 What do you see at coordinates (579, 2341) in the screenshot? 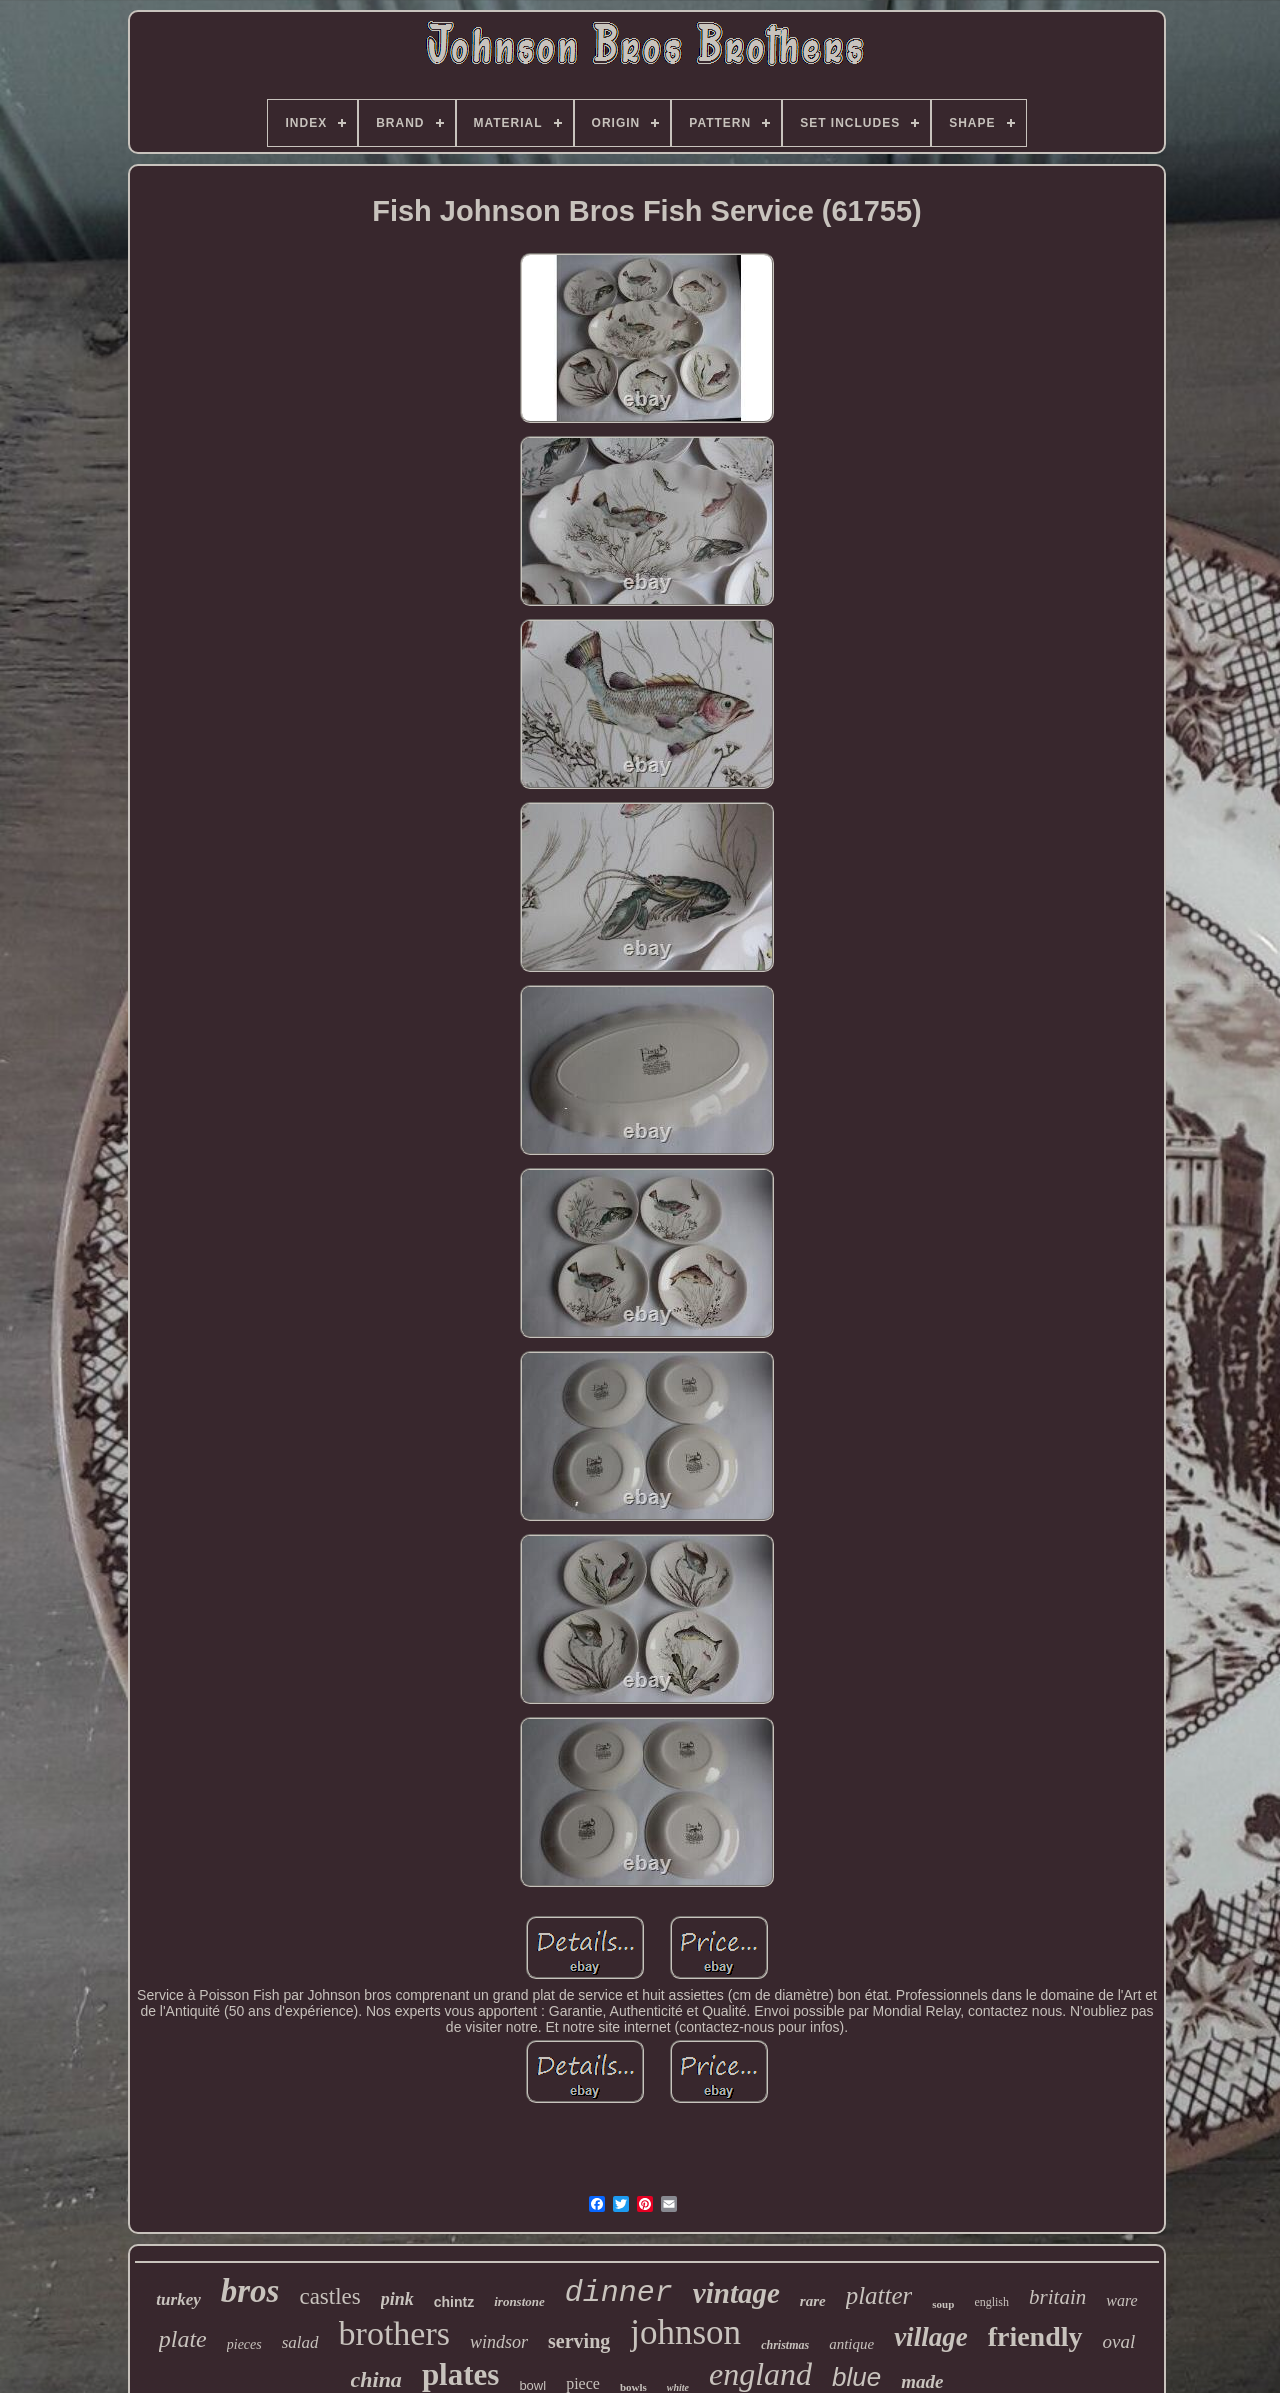
I see `serving` at bounding box center [579, 2341].